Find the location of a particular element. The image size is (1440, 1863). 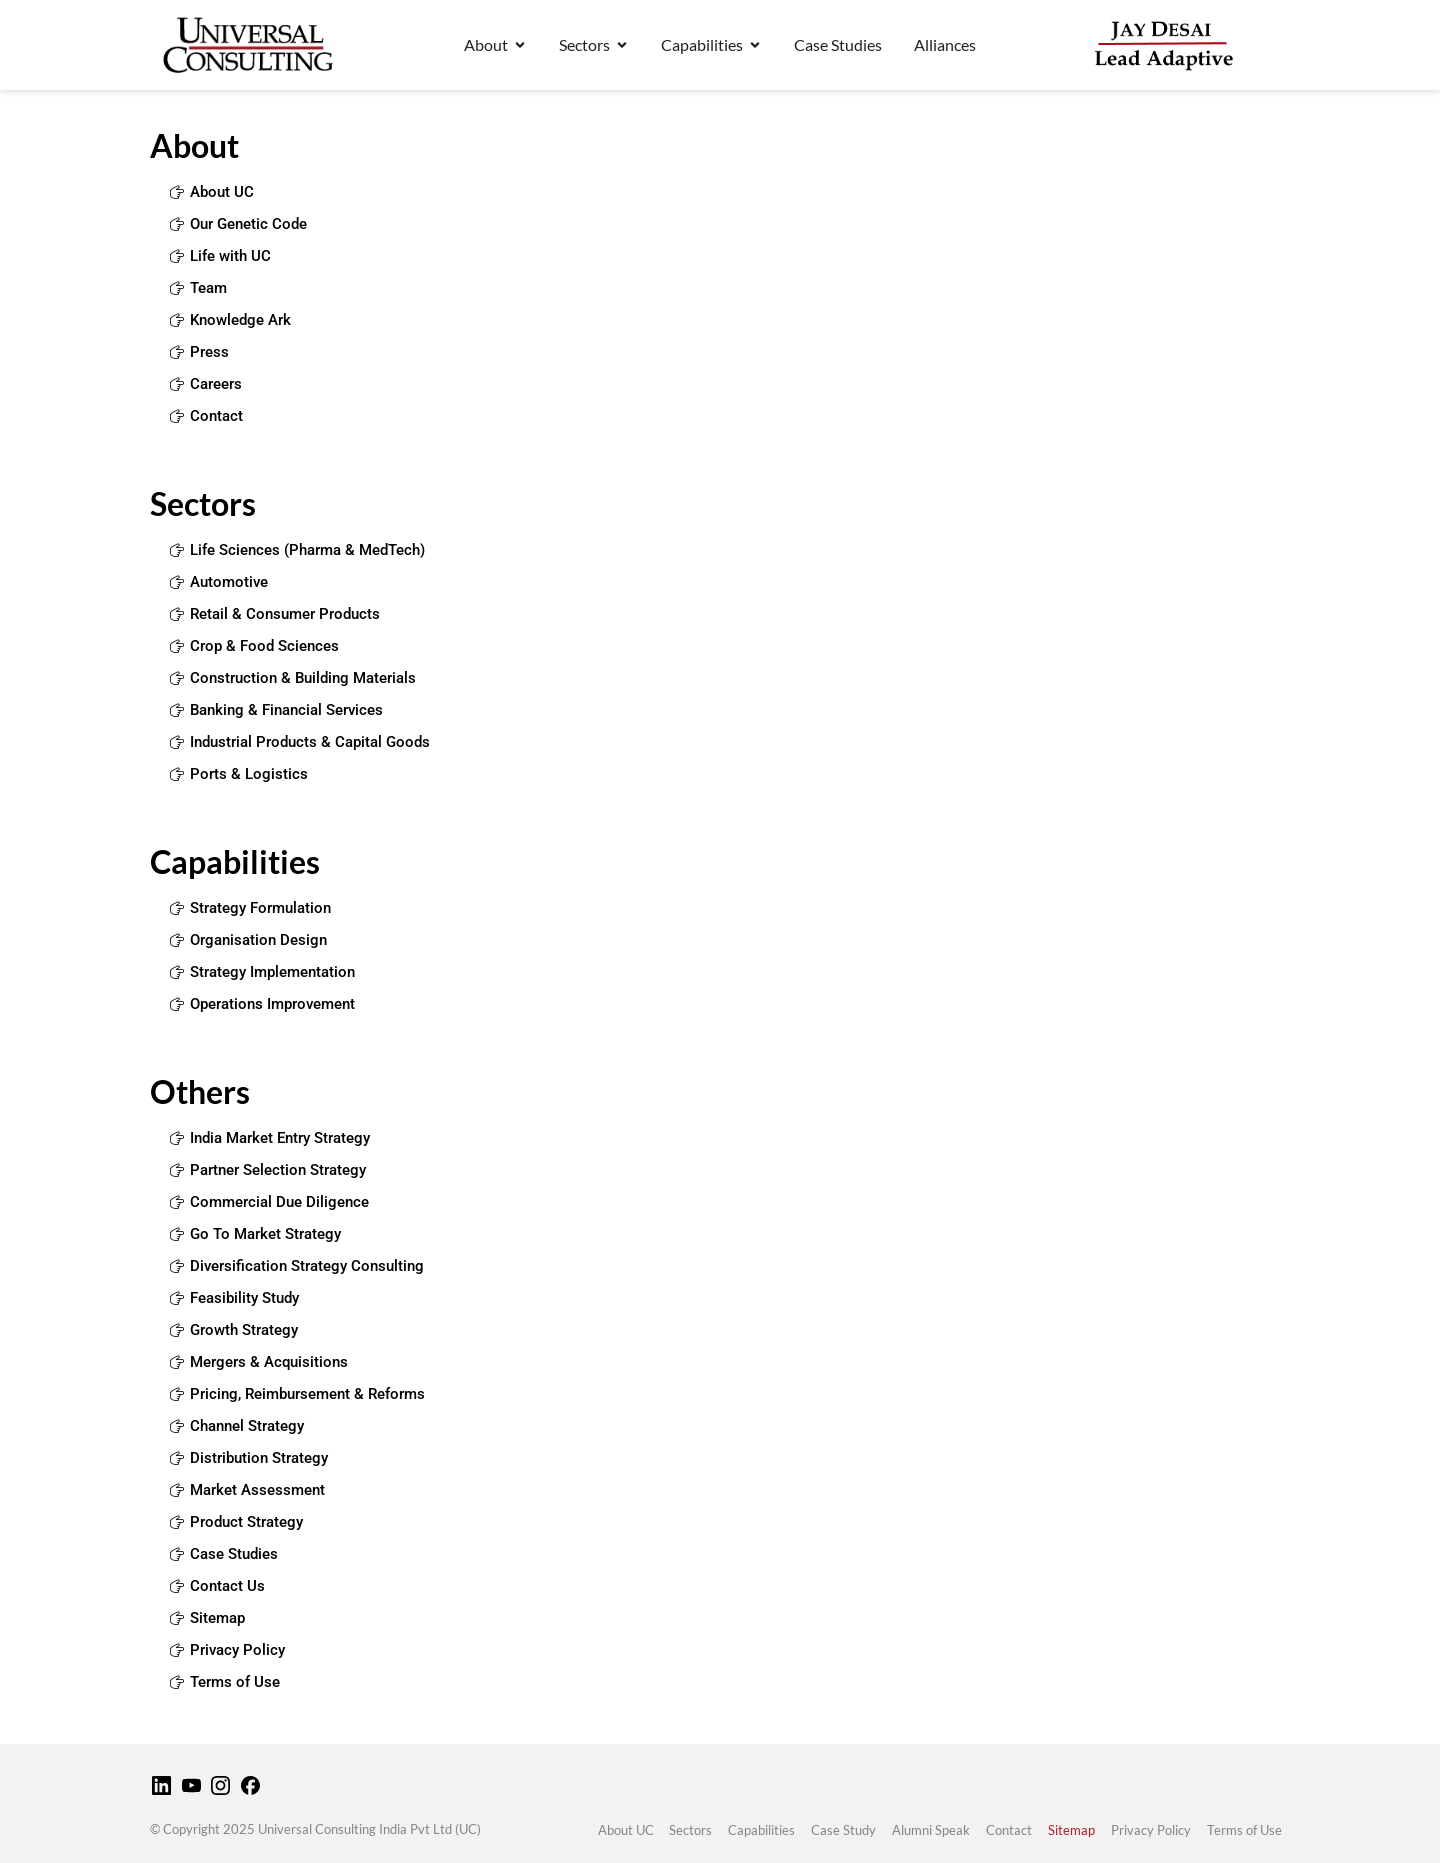

About UC is located at coordinates (625, 1830).